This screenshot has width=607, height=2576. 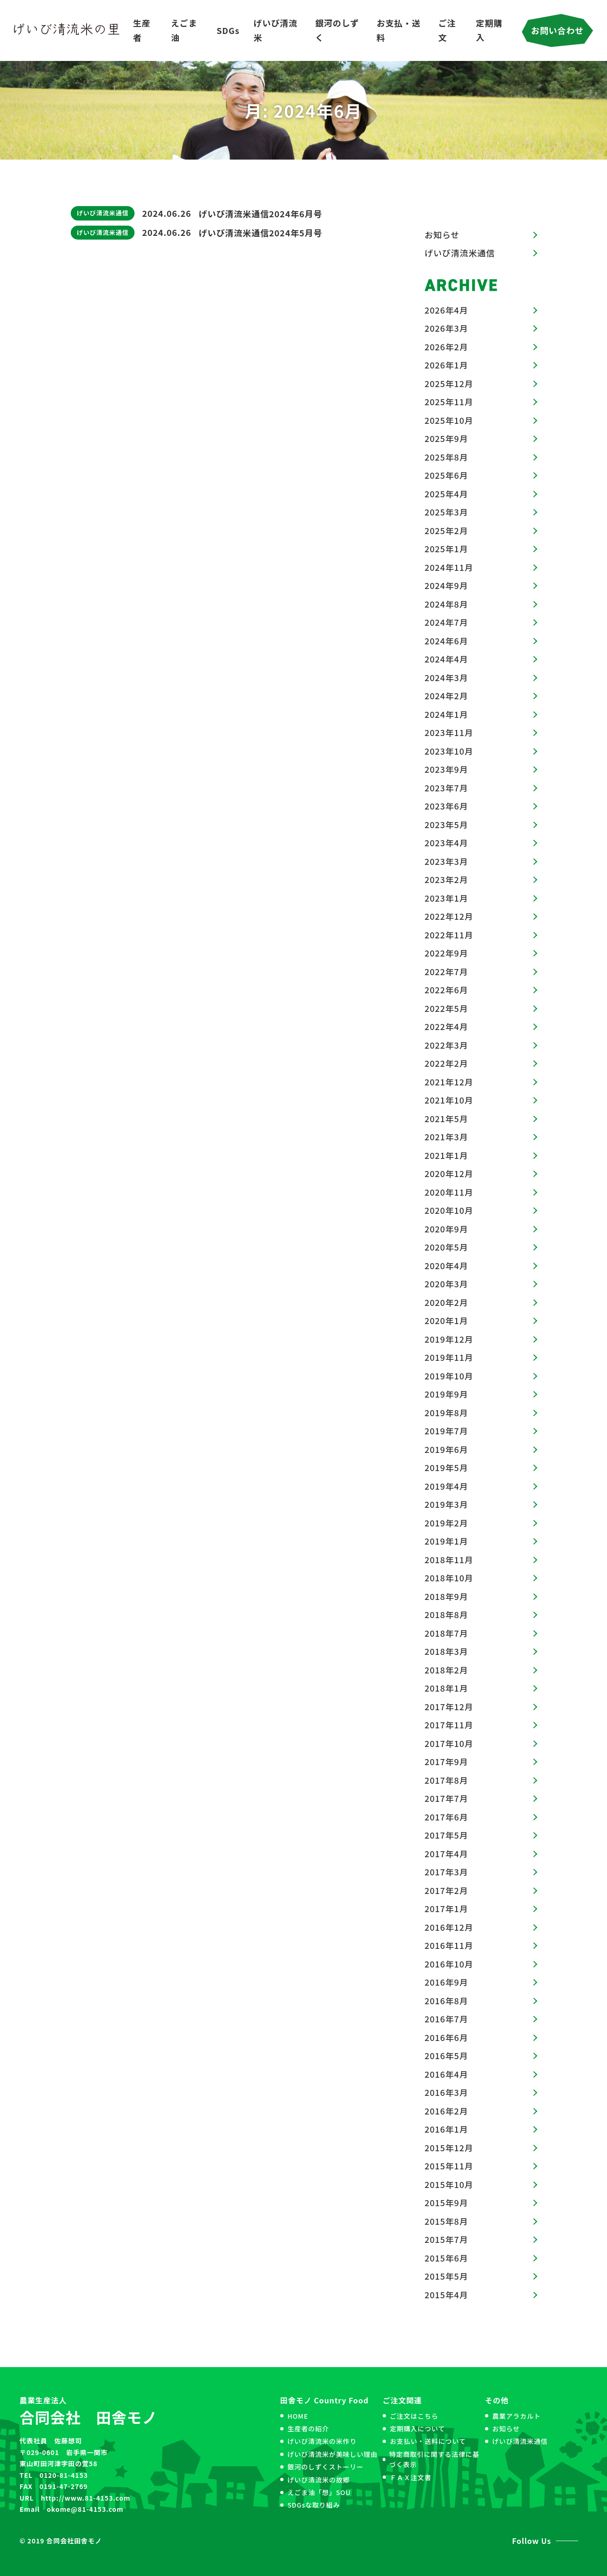 What do you see at coordinates (446, 494) in the screenshot?
I see `2025年4月` at bounding box center [446, 494].